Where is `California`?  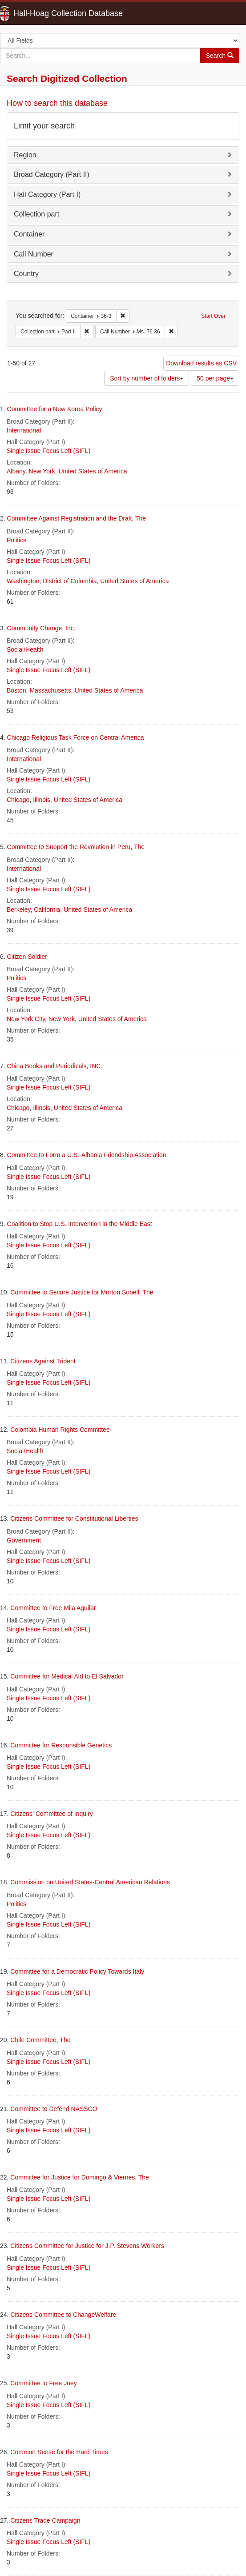
California is located at coordinates (47, 909).